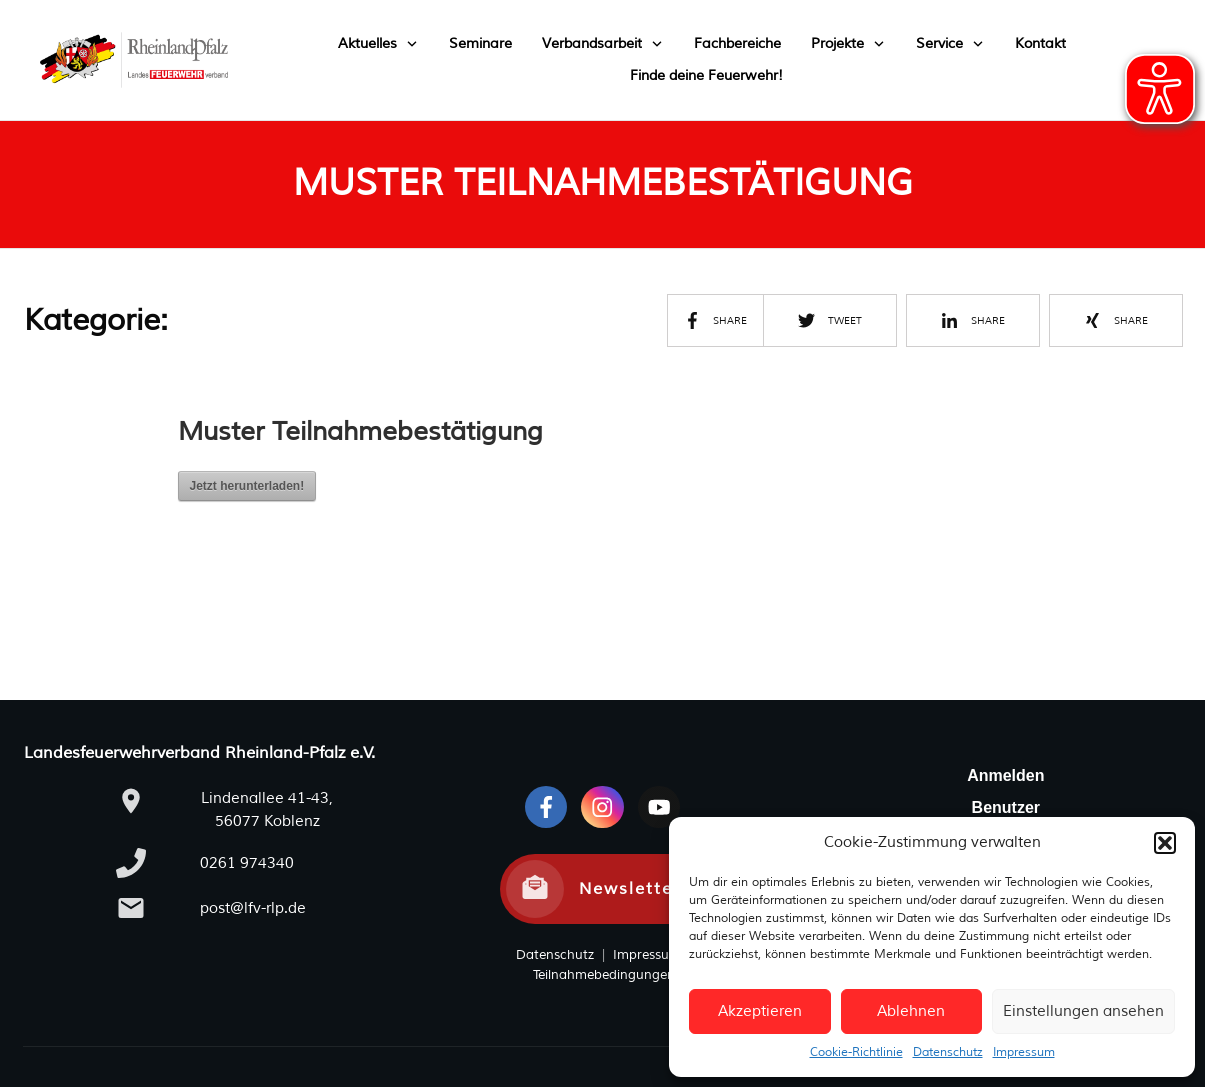 The image size is (1205, 1087). Describe the element at coordinates (1083, 1011) in the screenshot. I see `Einstellungen ansehen` at that location.